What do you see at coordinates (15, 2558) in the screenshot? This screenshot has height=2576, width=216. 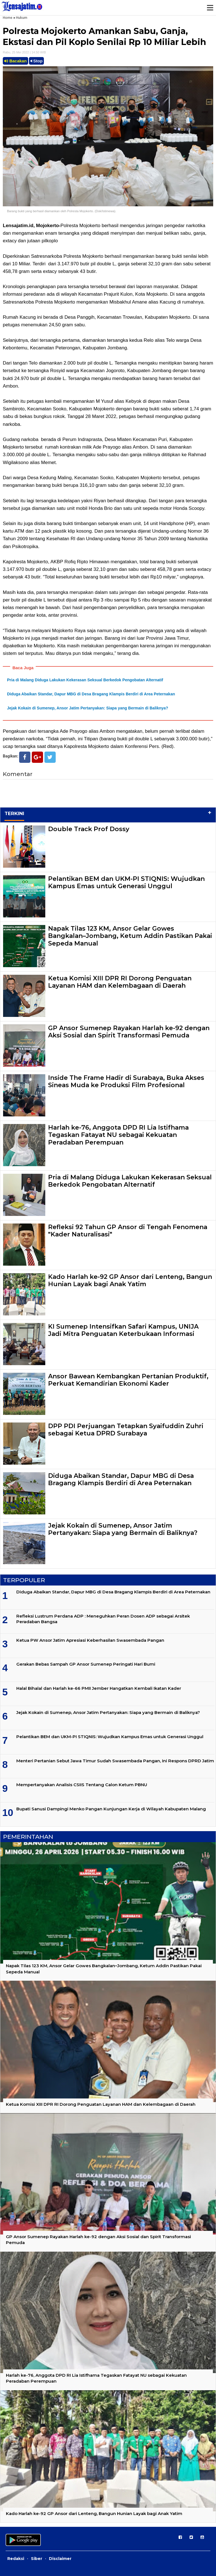 I see `Redaksi` at bounding box center [15, 2558].